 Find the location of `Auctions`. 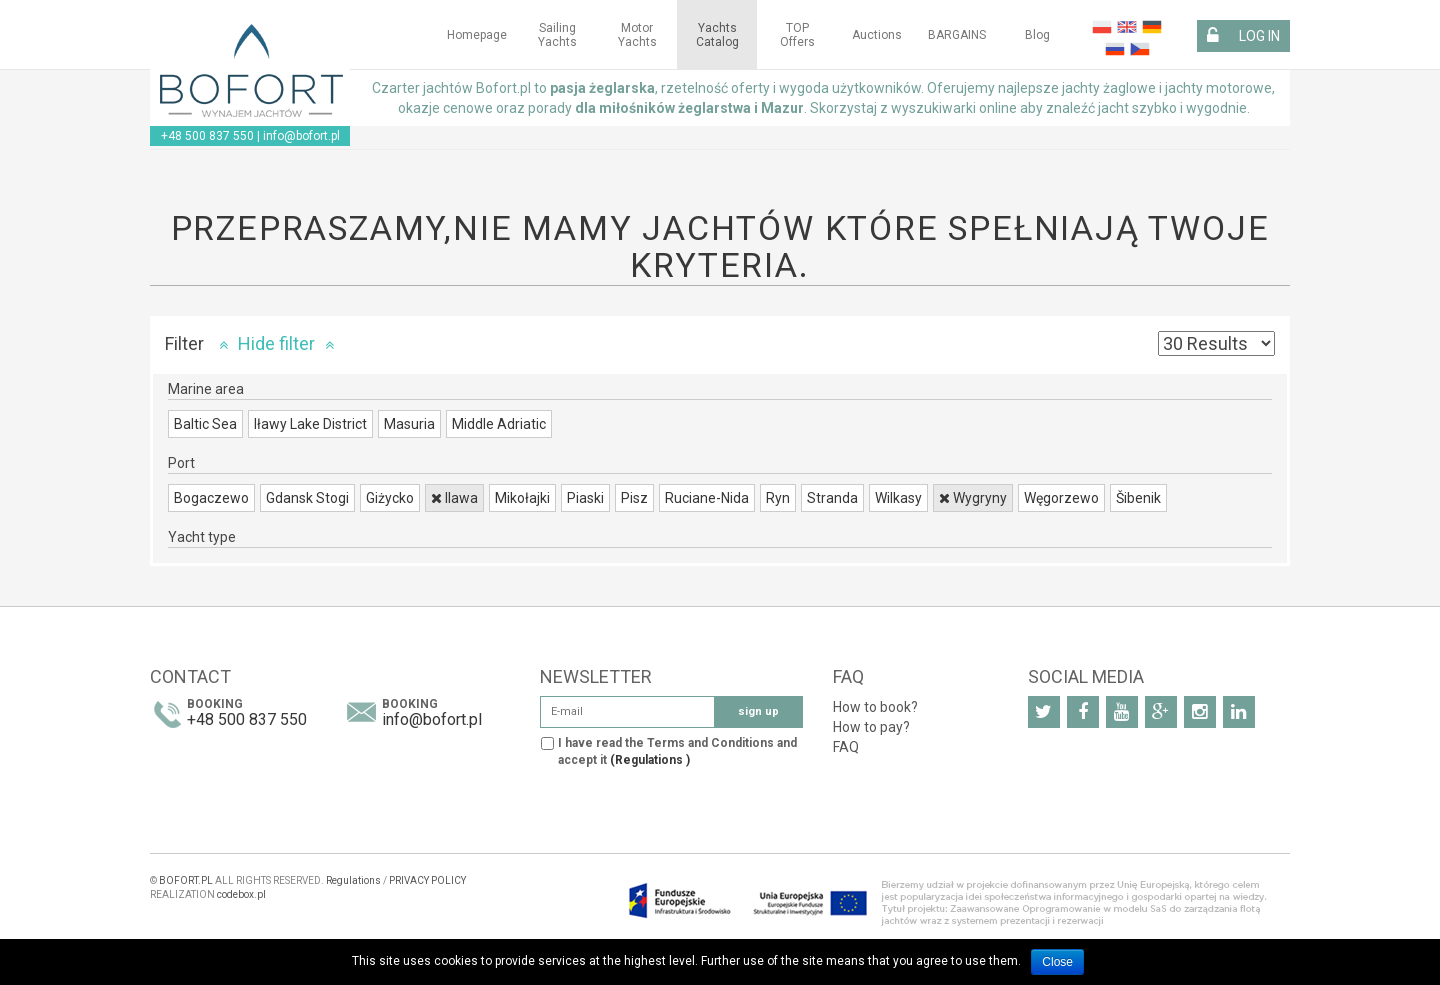

Auctions is located at coordinates (877, 35).